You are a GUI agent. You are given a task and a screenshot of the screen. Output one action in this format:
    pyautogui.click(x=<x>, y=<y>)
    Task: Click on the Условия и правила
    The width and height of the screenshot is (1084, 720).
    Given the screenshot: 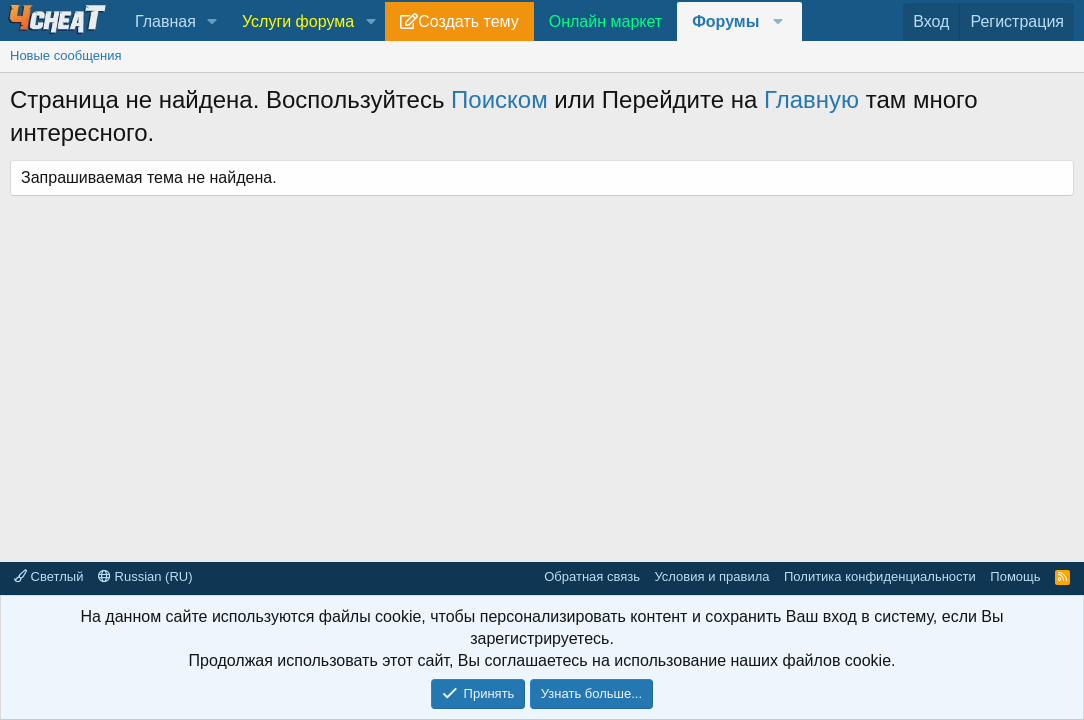 What is the action you would take?
    pyautogui.click(x=711, y=576)
    